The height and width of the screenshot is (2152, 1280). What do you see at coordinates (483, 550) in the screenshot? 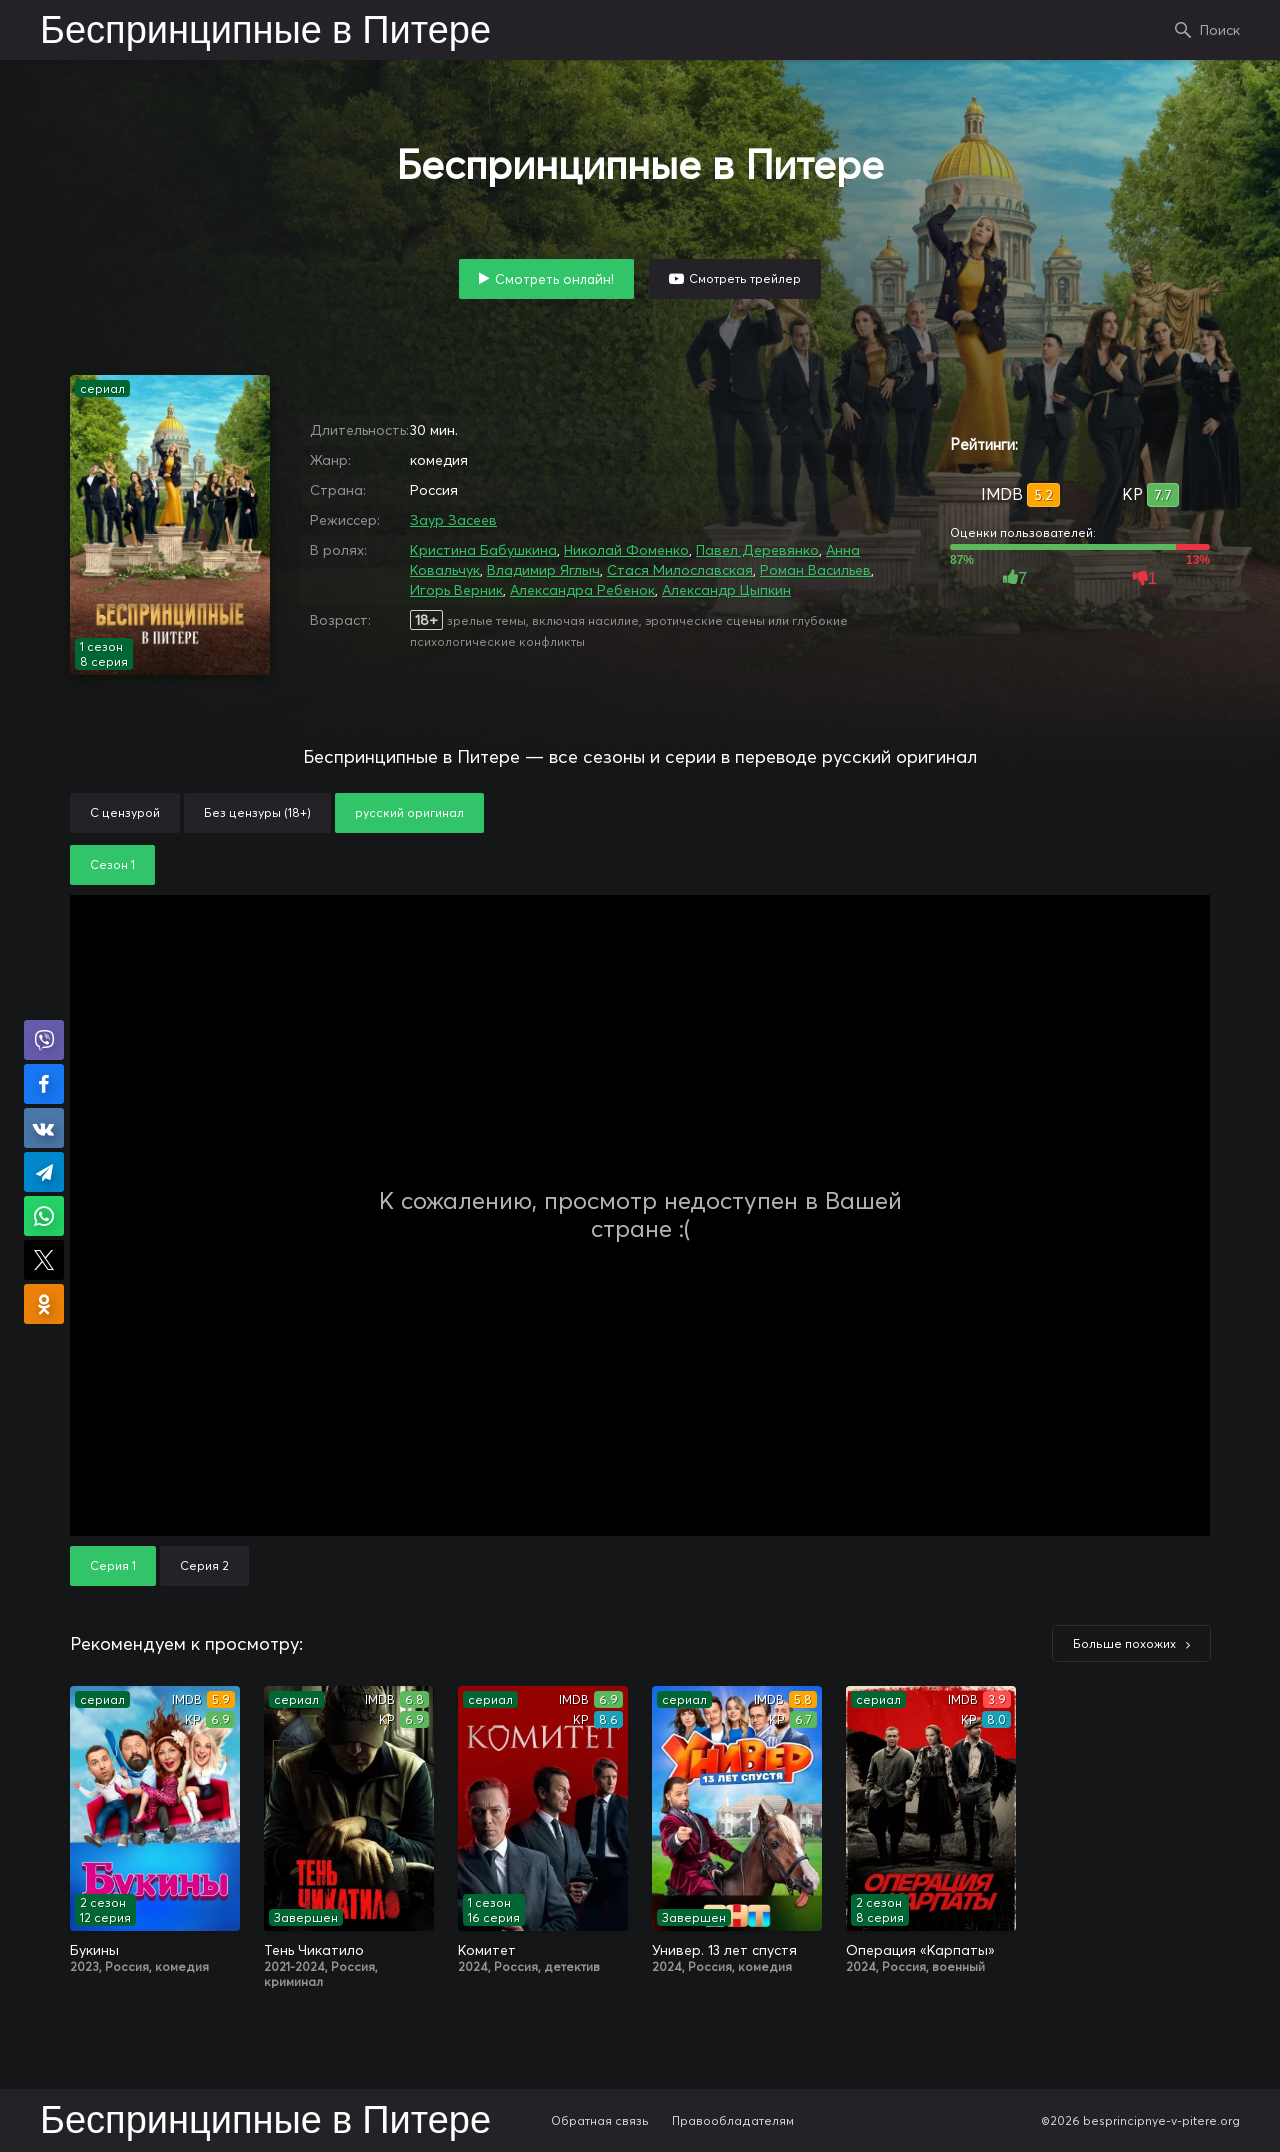
I see `Кристина Бабушкина` at bounding box center [483, 550].